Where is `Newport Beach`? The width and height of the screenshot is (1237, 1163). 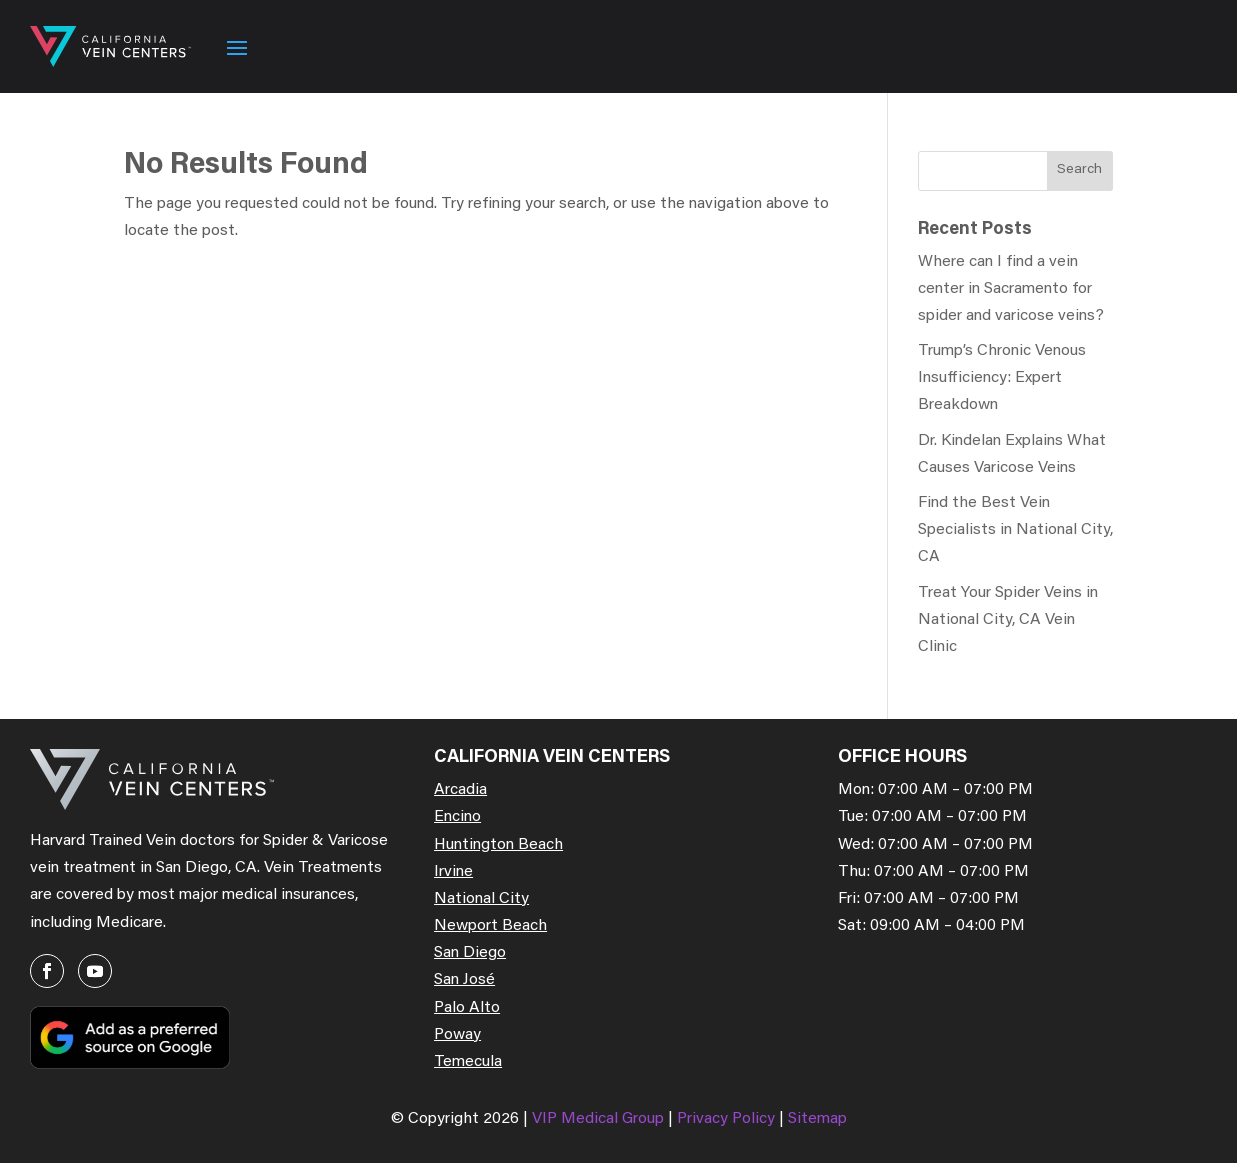
Newport Beach is located at coordinates (490, 926).